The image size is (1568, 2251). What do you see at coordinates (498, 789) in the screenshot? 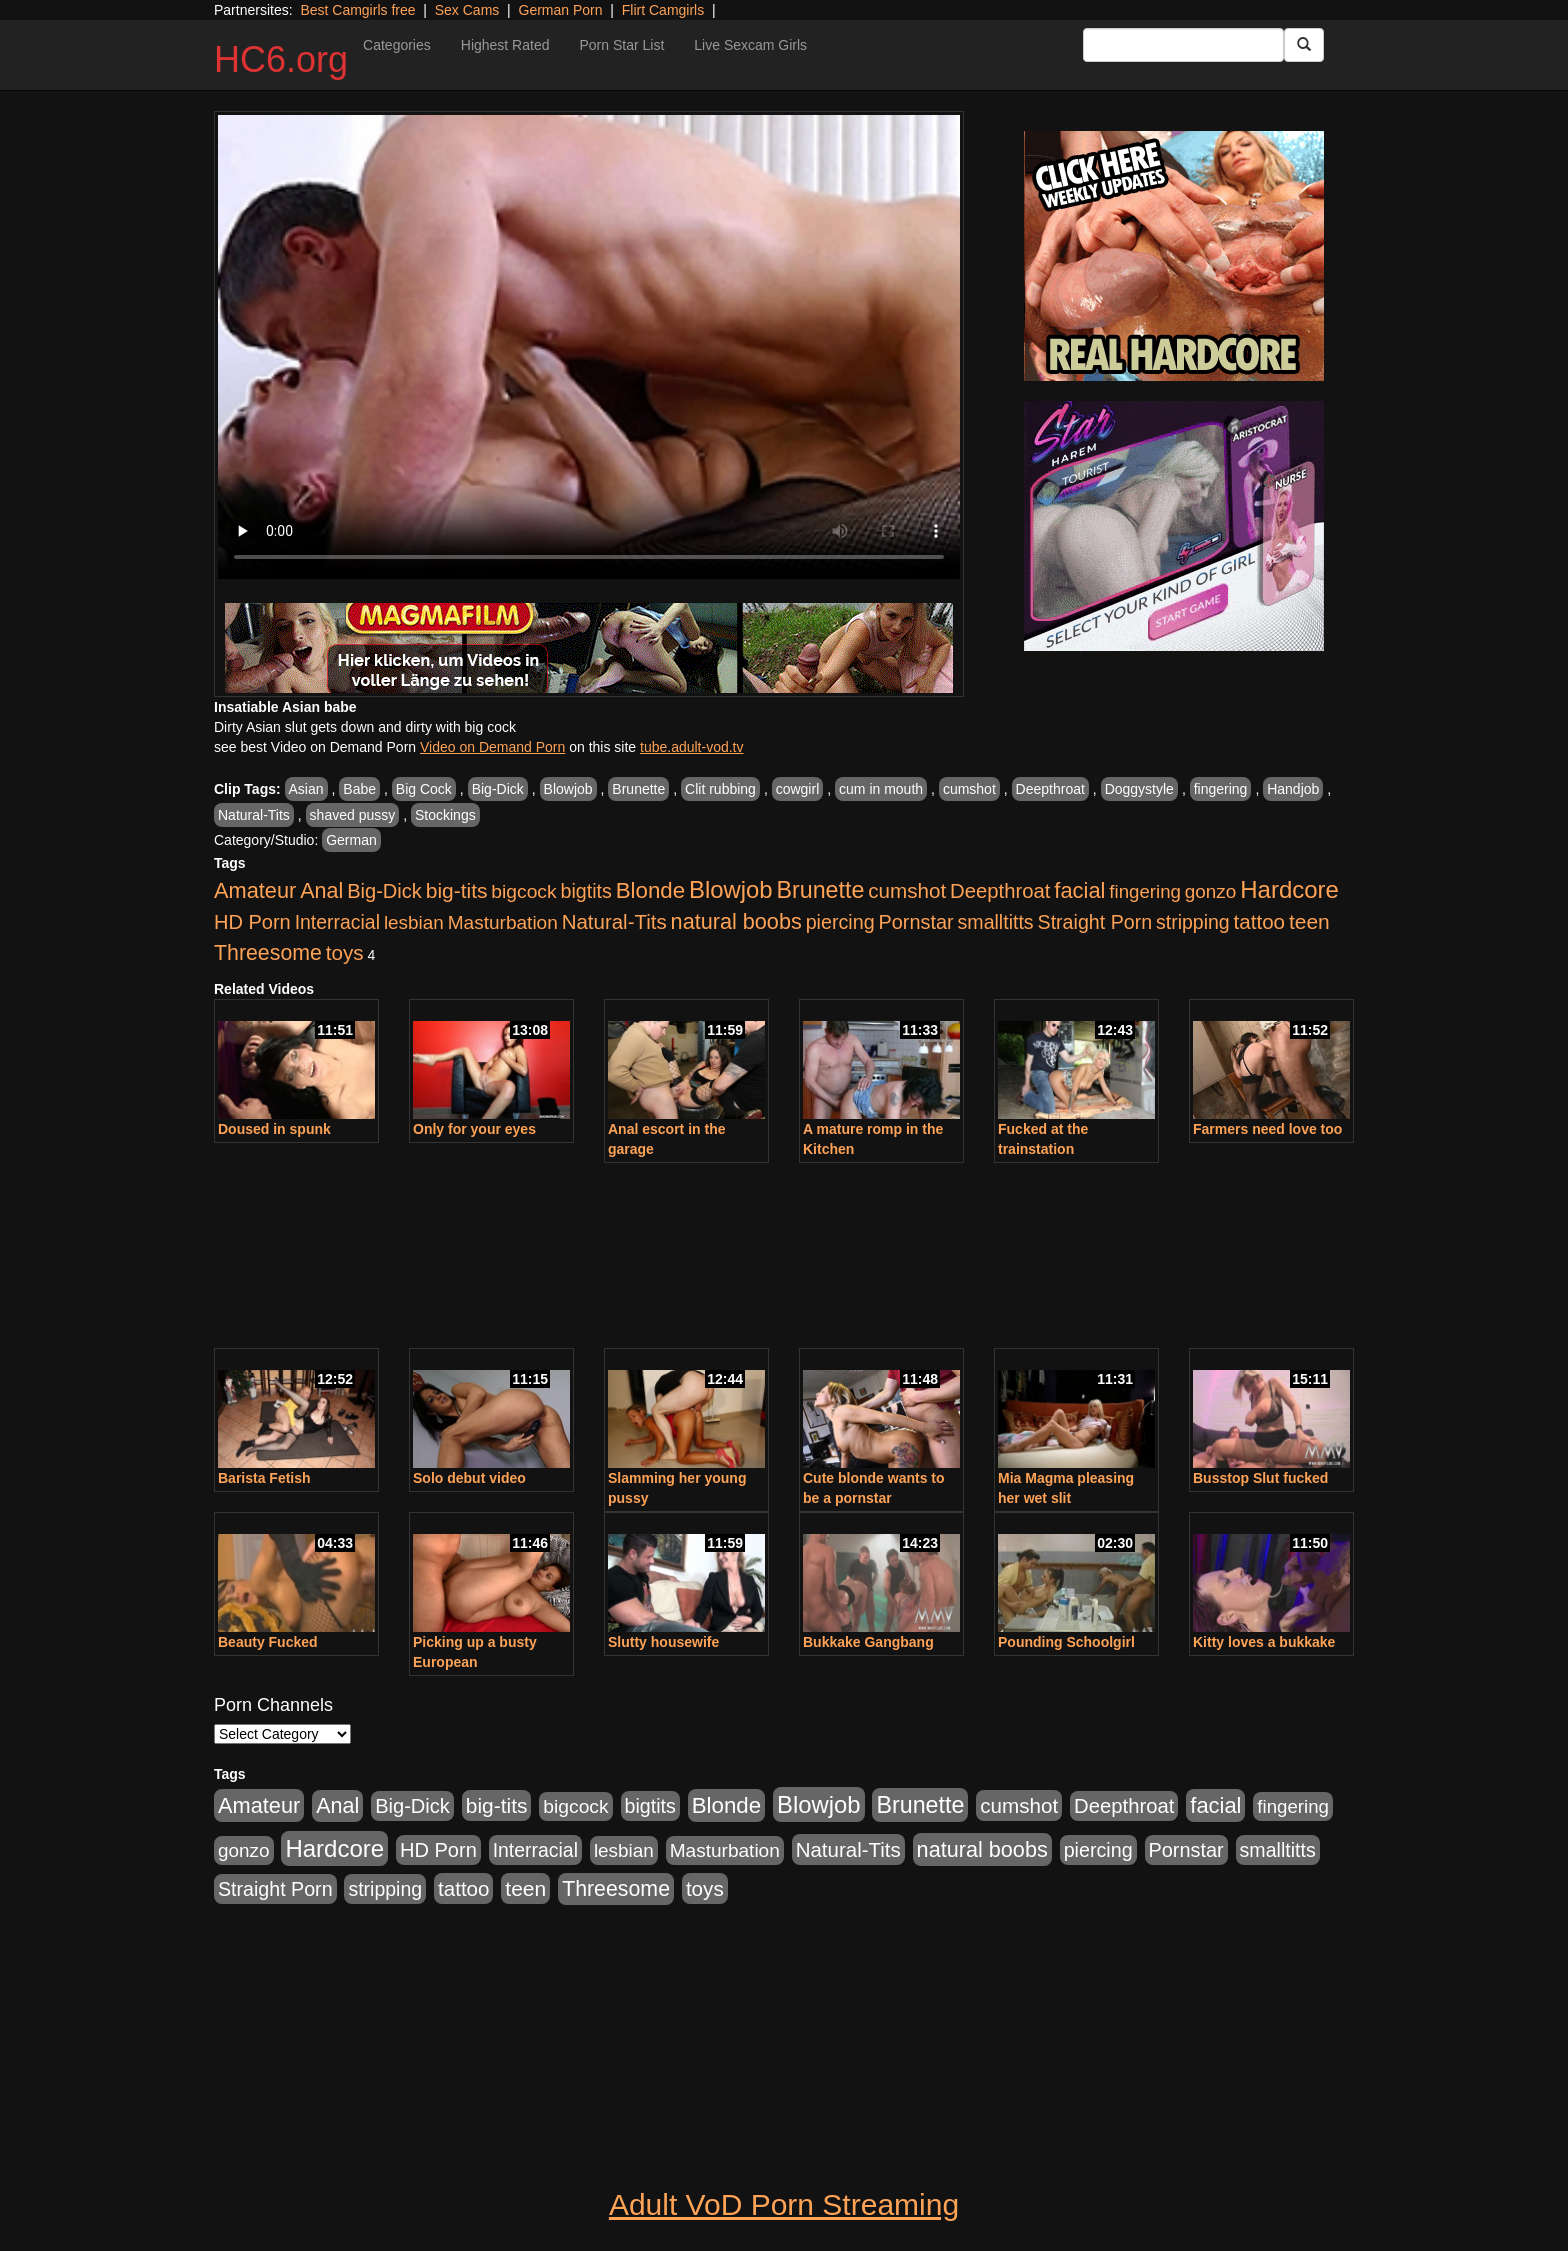
I see `Big-Dick` at bounding box center [498, 789].